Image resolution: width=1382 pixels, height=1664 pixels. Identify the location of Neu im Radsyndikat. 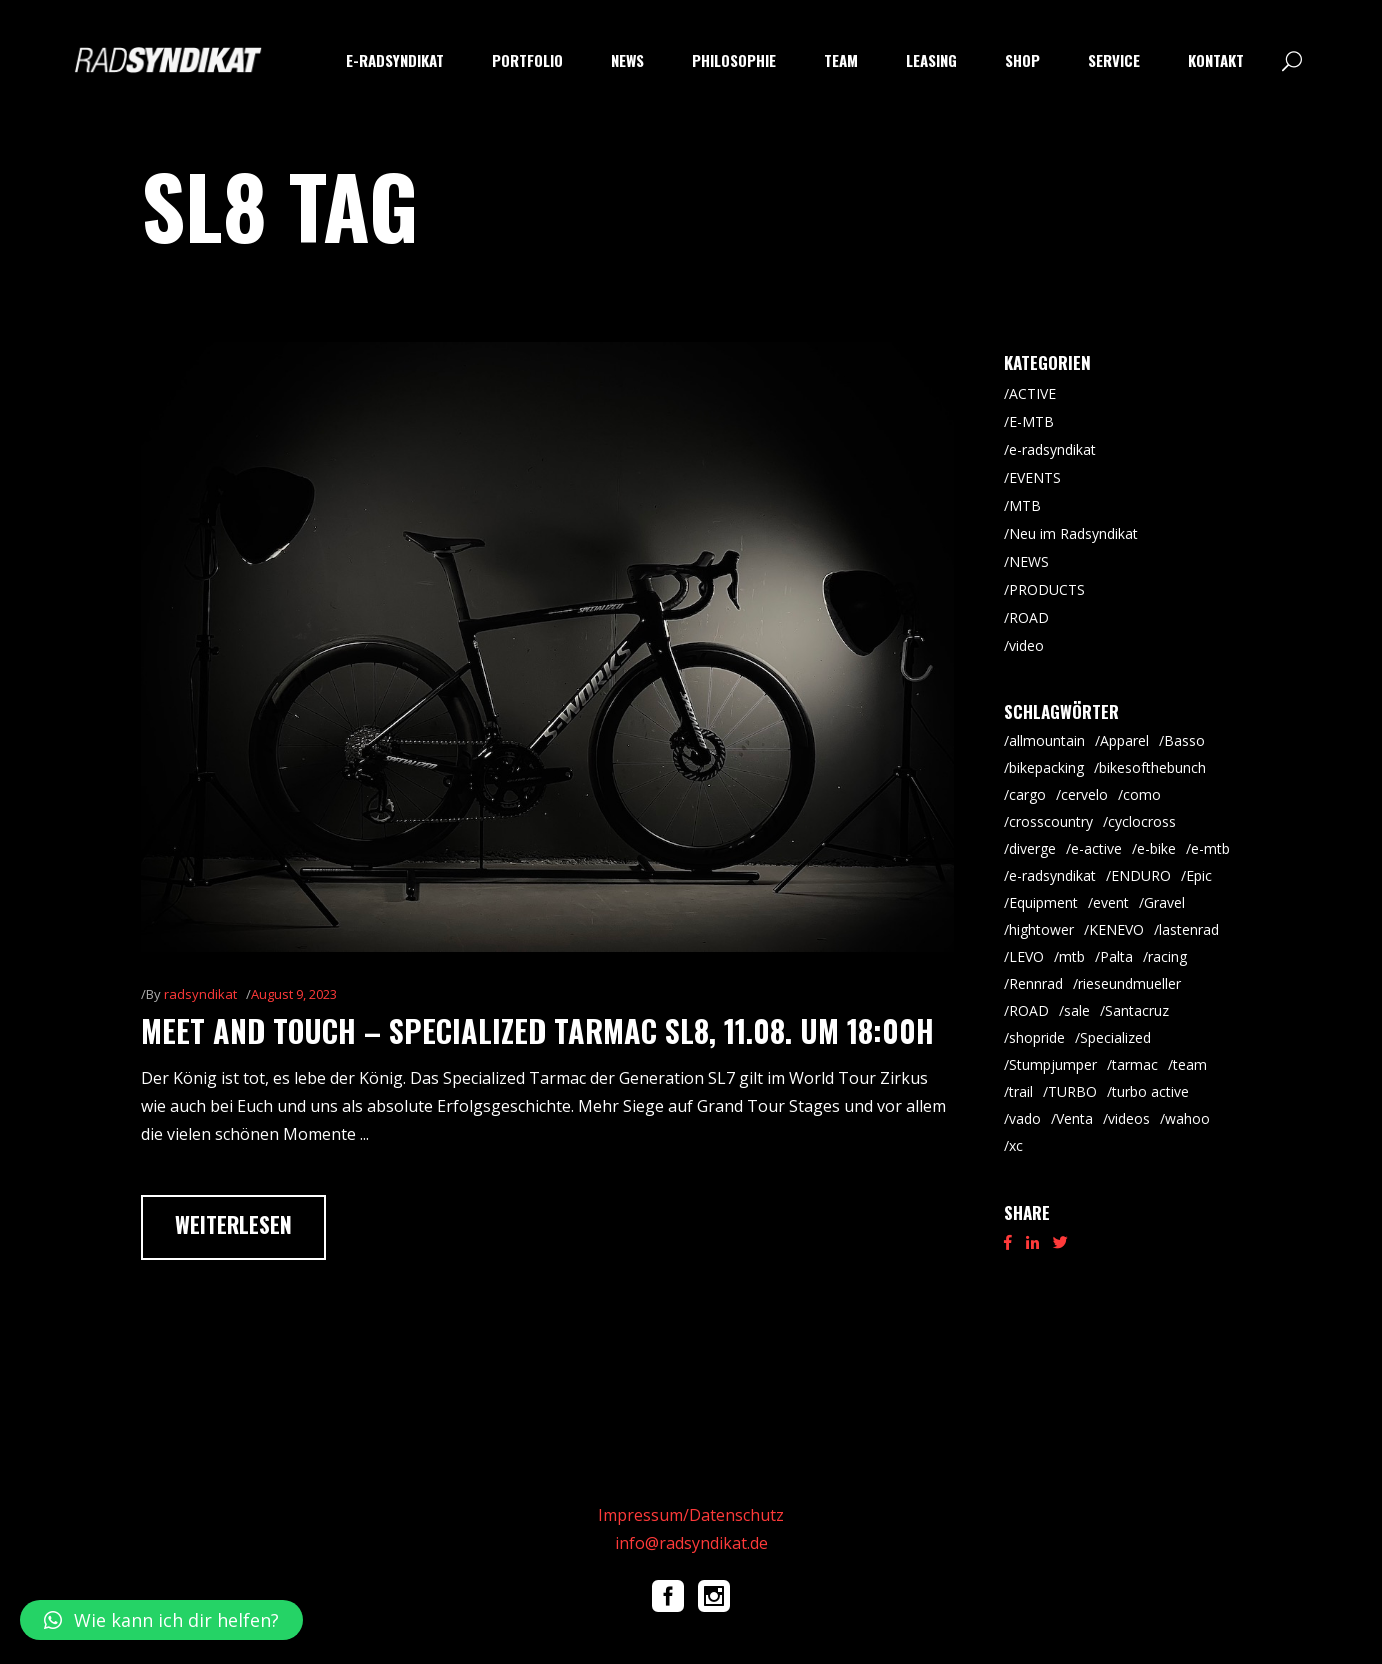
(1073, 533).